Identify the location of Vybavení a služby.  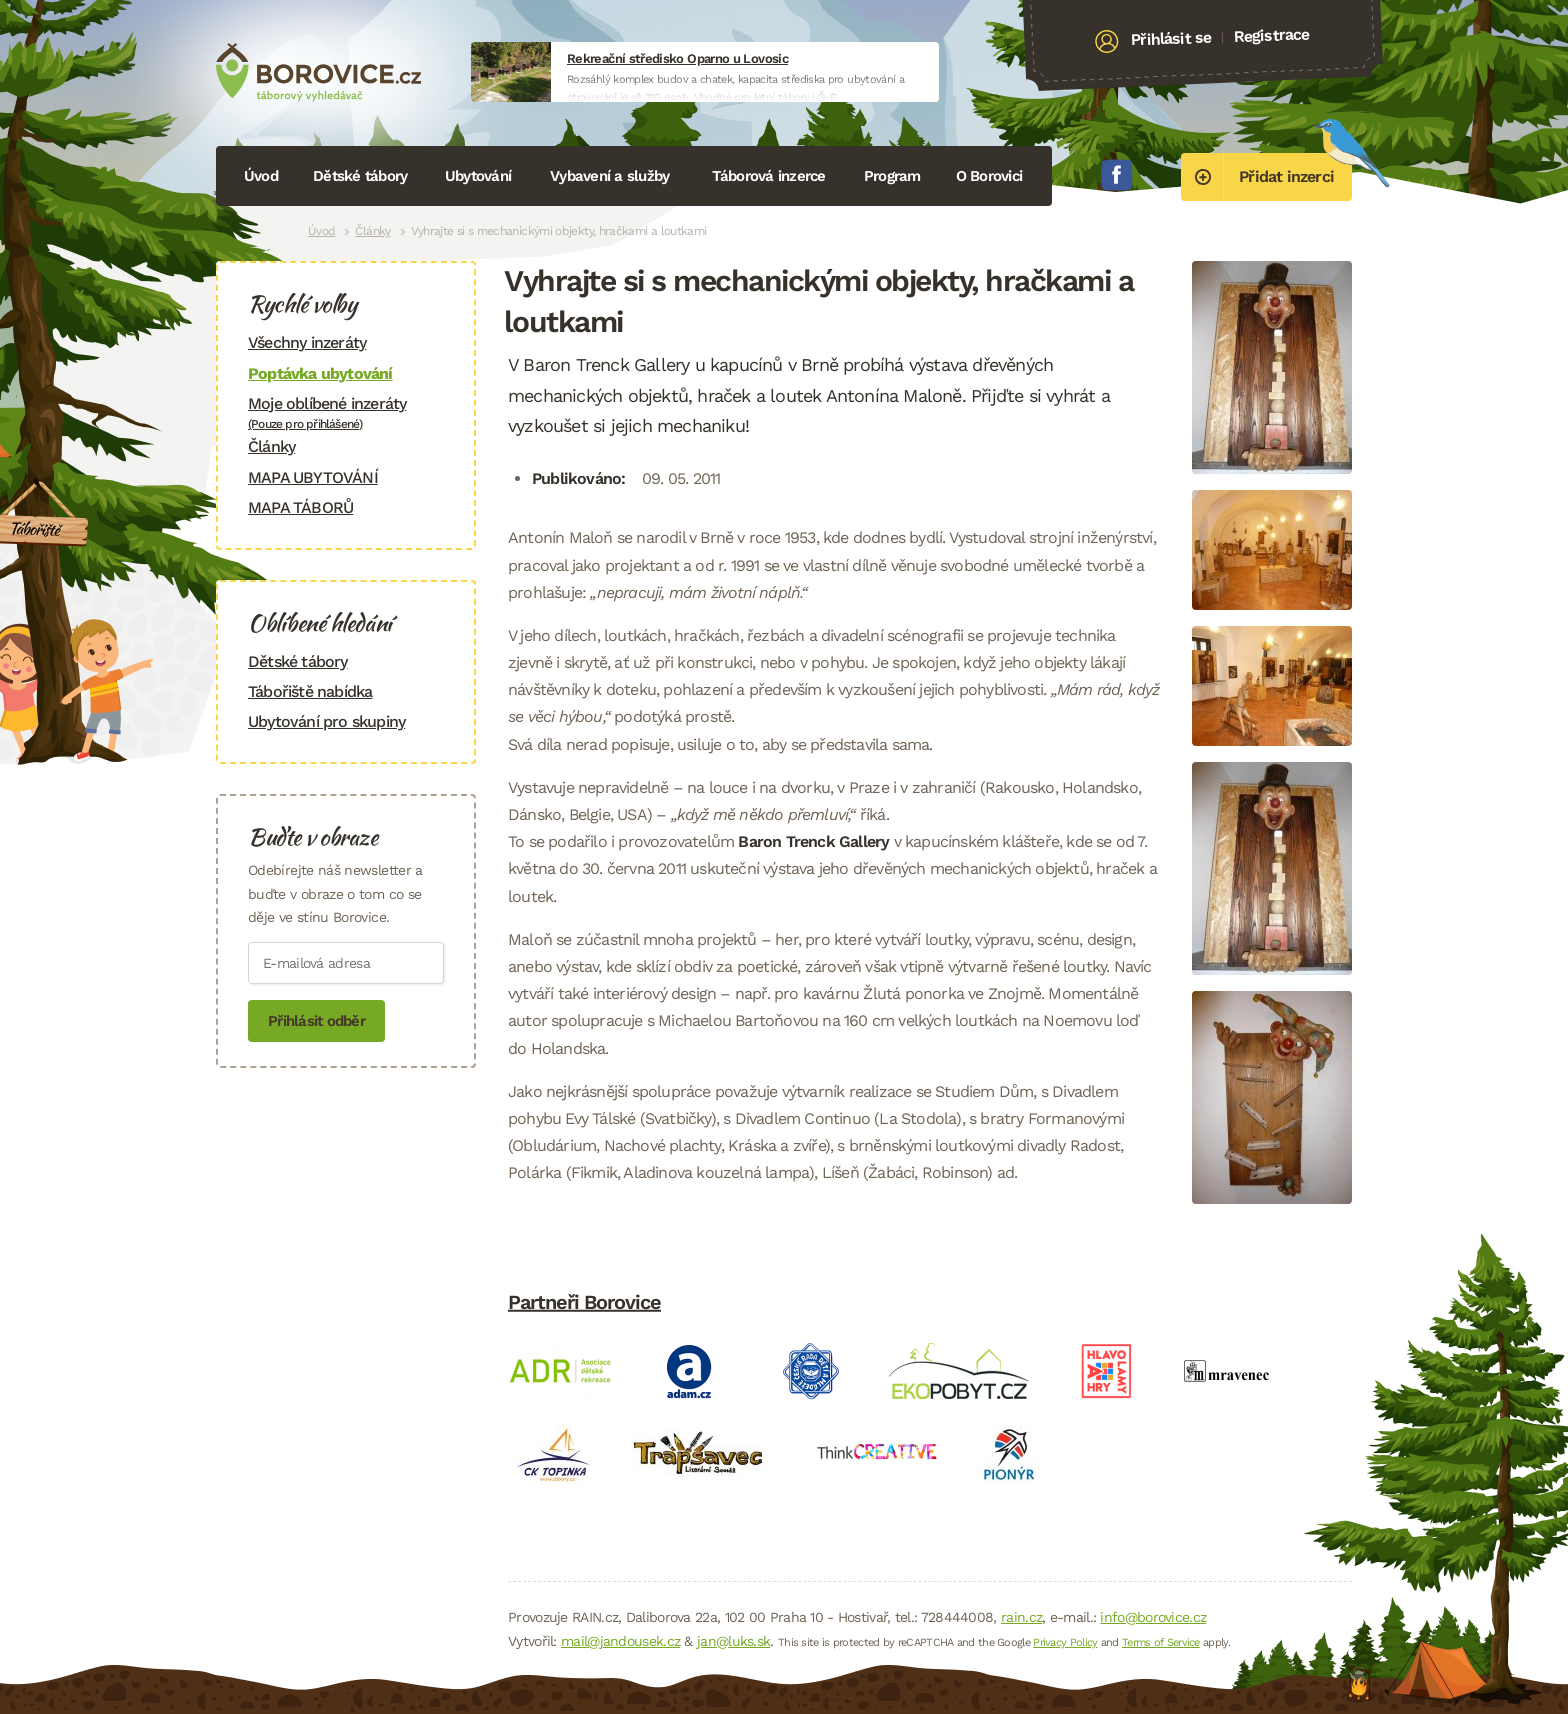
(609, 176).